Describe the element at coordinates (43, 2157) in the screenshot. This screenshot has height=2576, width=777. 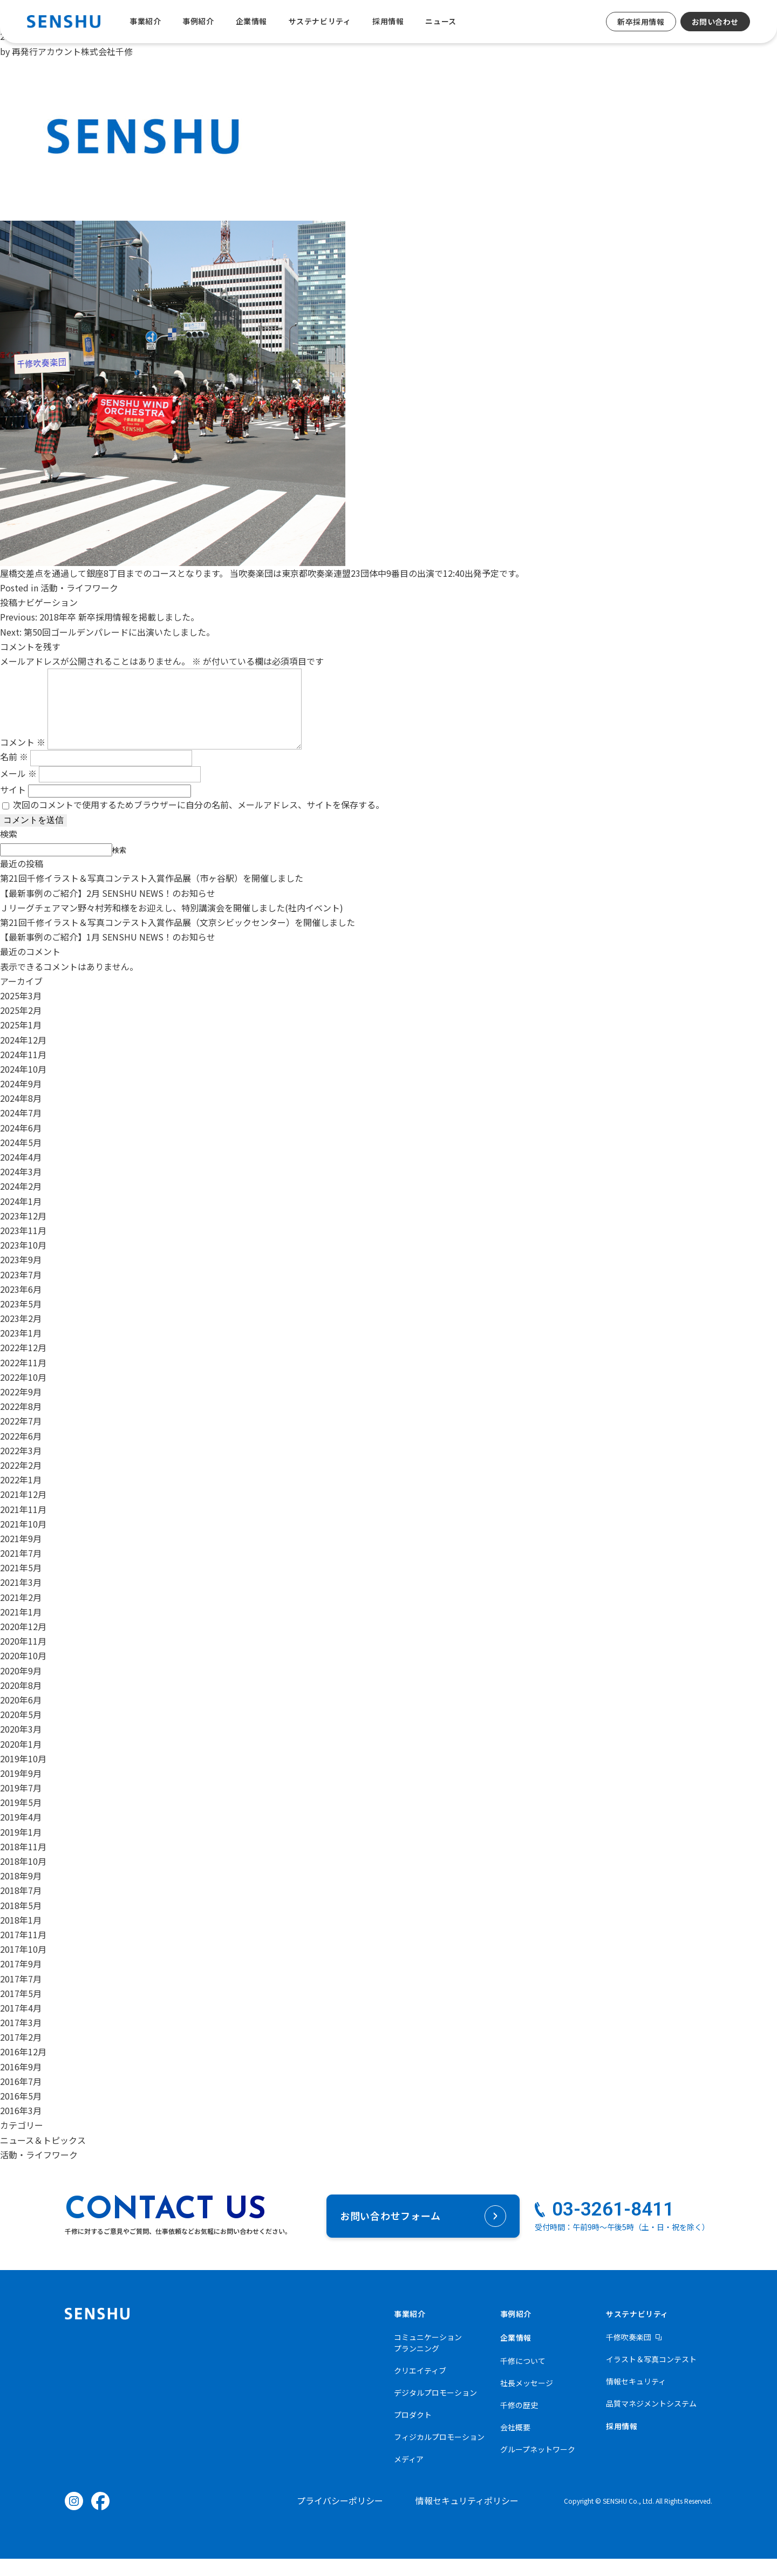
I see `ニュース＆トピックス` at that location.